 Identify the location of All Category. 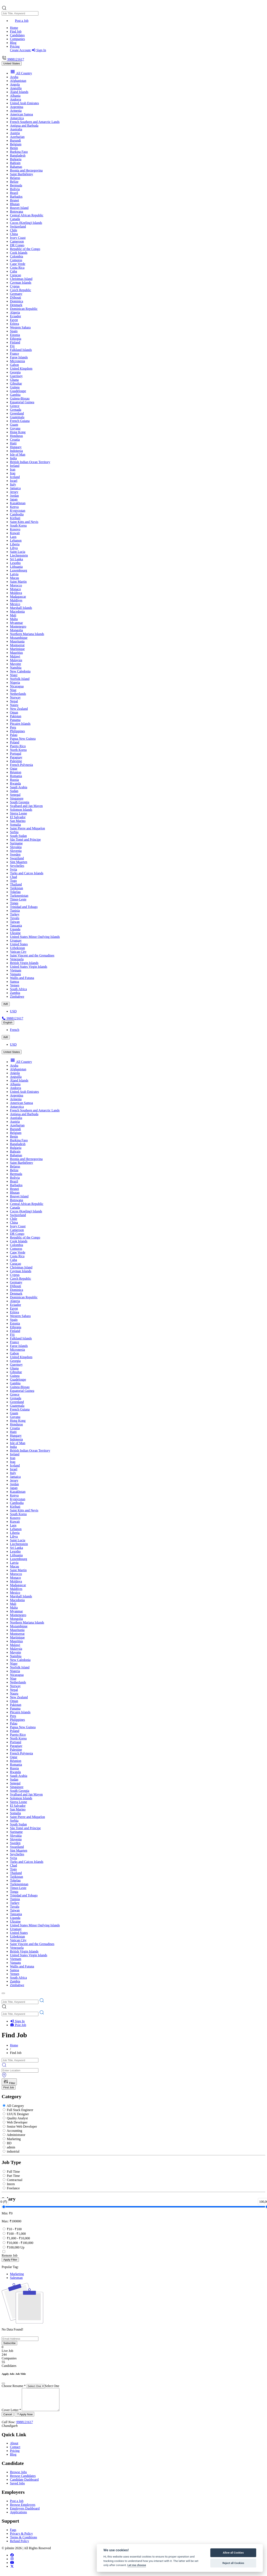
(15, 2105).